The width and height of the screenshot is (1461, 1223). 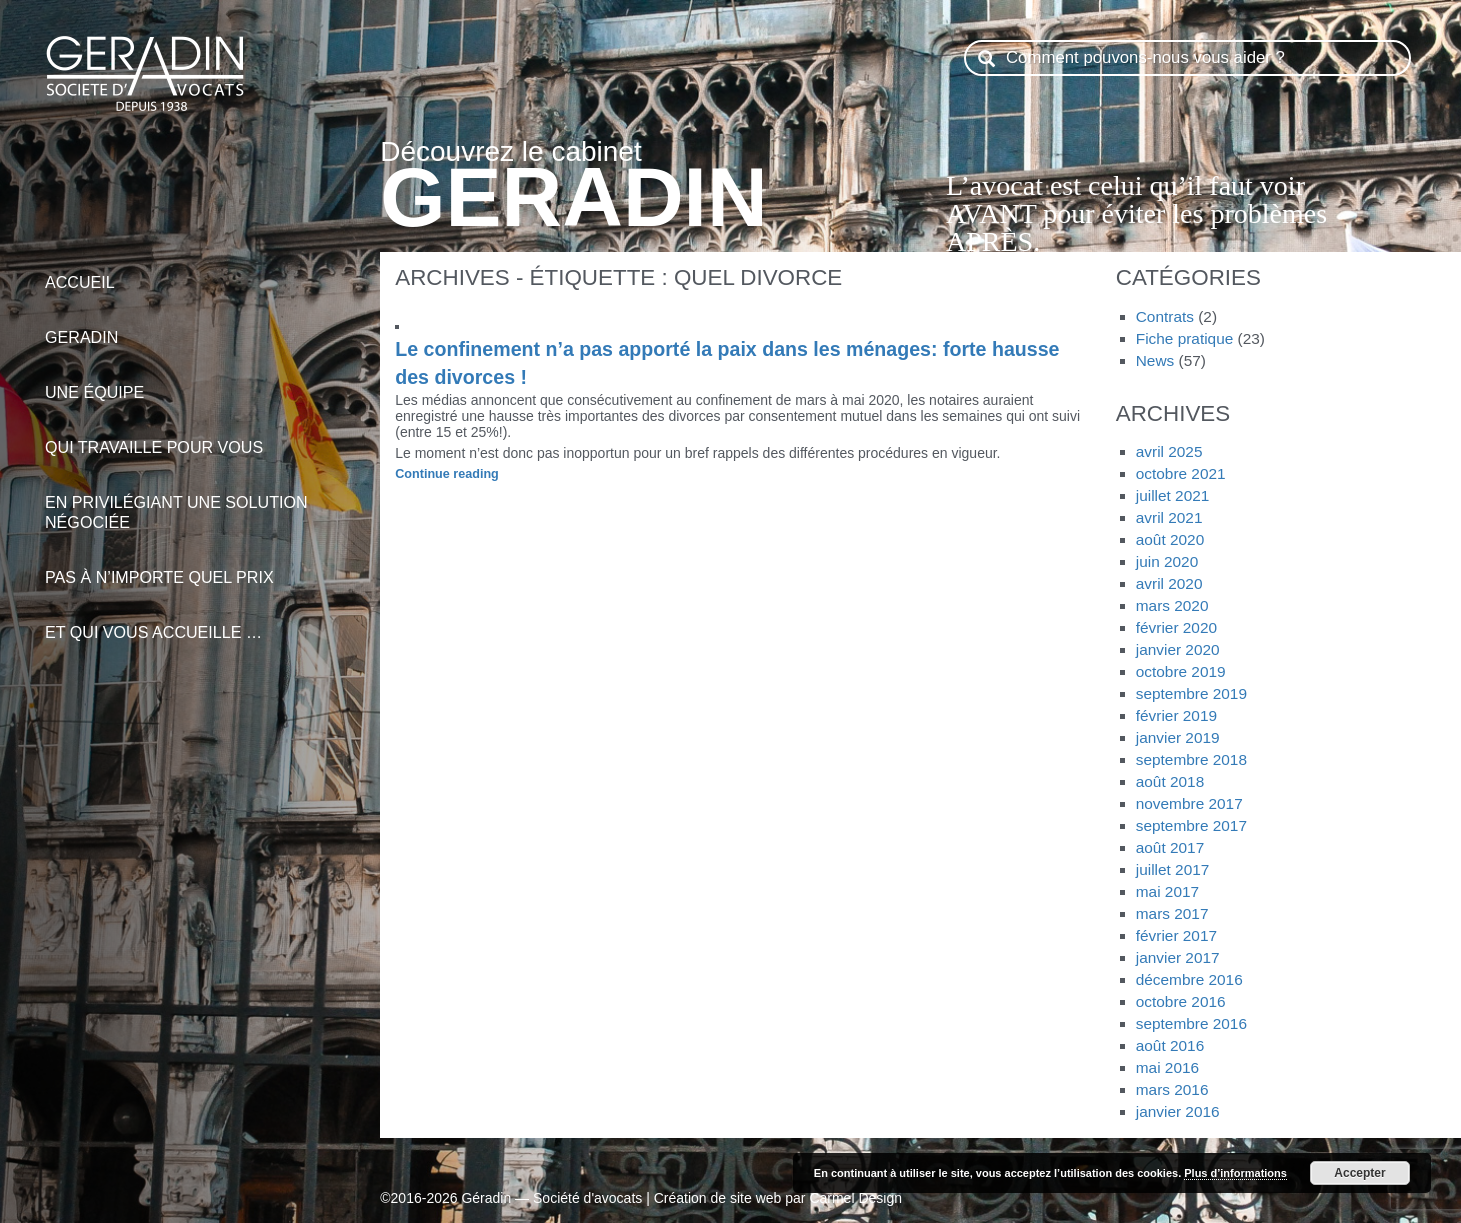 I want to click on janvier 2020, so click(x=1178, y=649).